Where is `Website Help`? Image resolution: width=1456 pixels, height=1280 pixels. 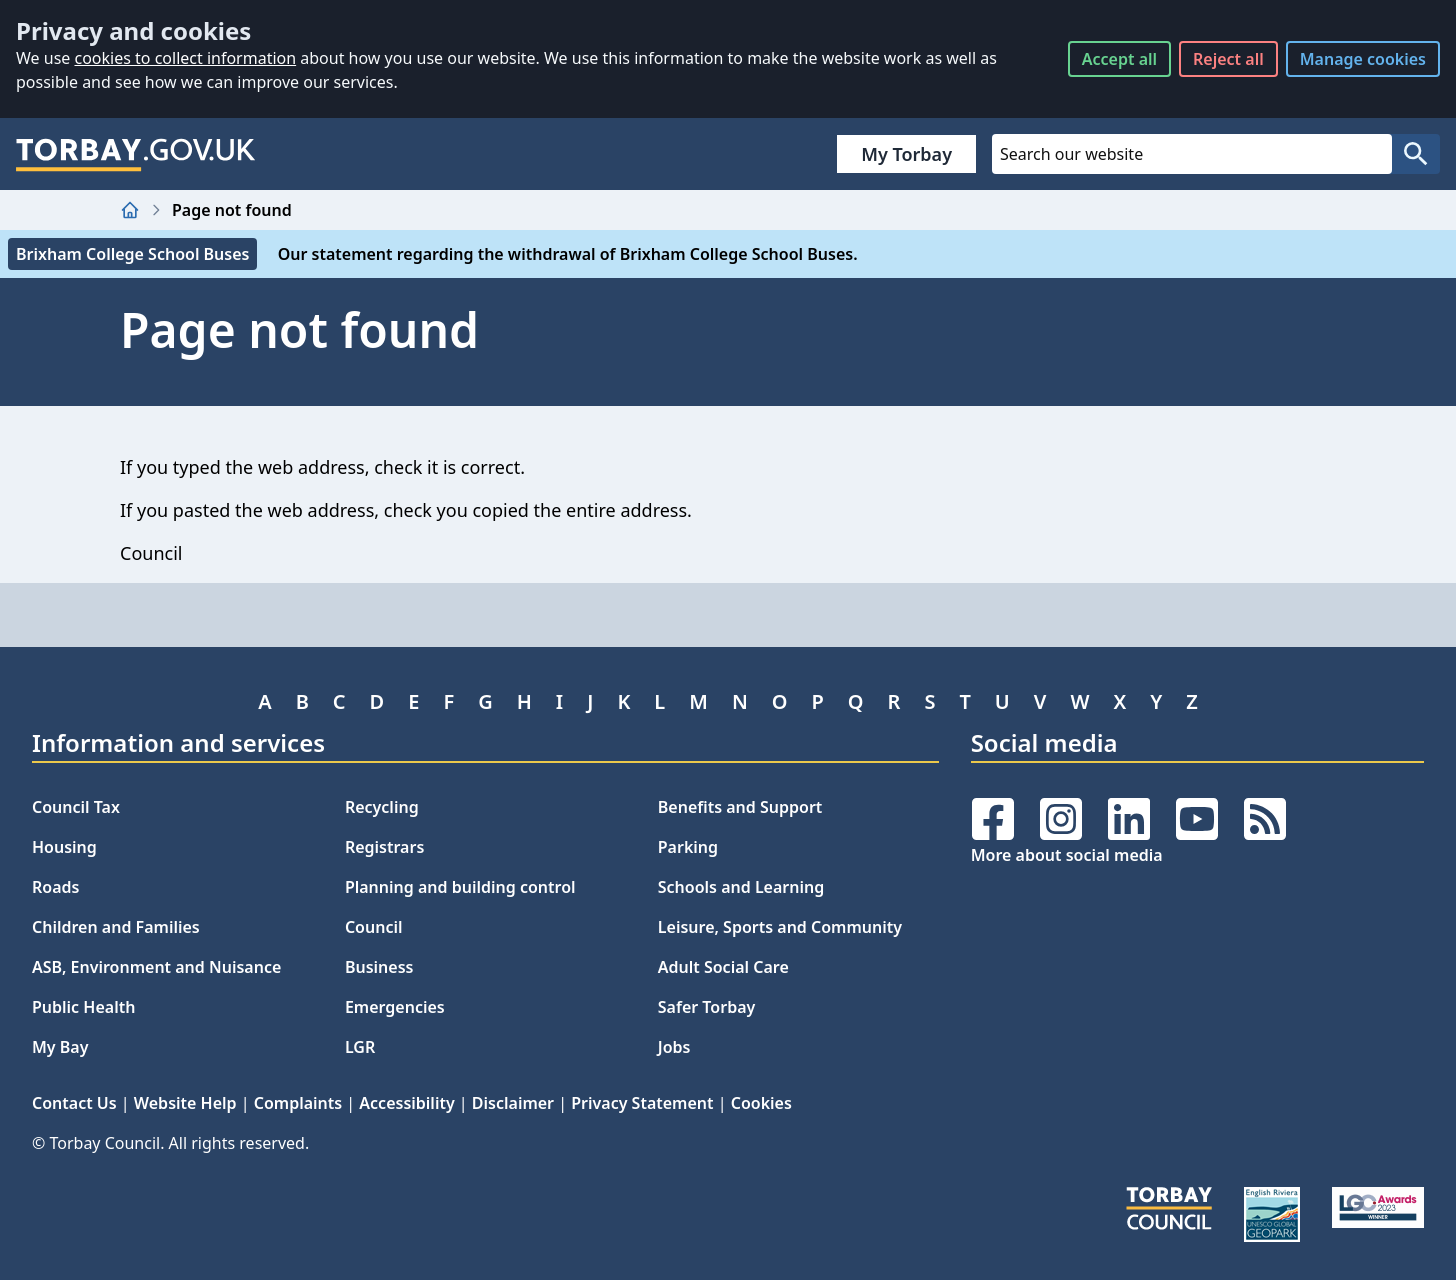
Website Help is located at coordinates (185, 1103).